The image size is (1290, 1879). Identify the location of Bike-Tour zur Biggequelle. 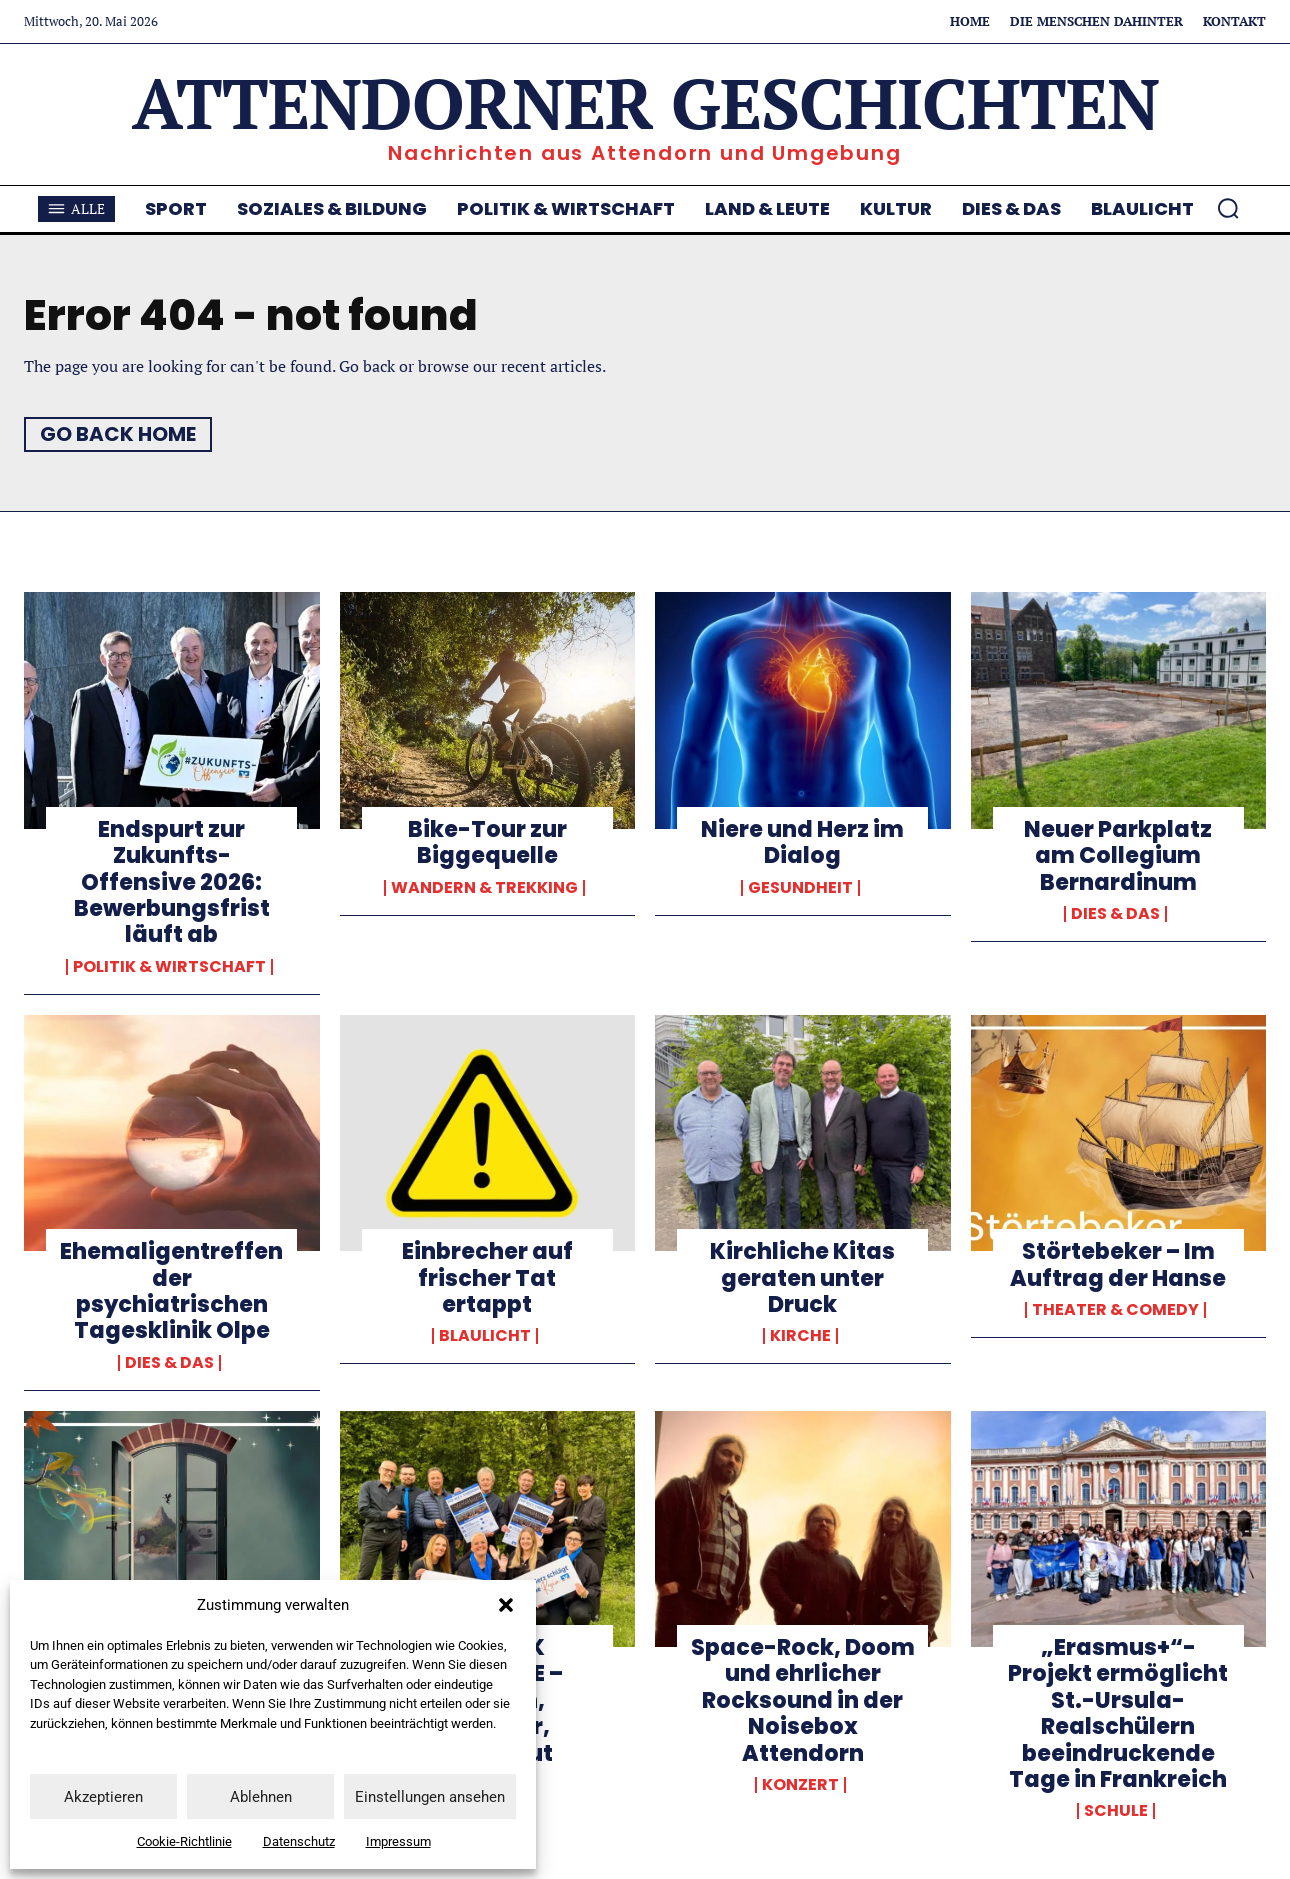
(487, 842).